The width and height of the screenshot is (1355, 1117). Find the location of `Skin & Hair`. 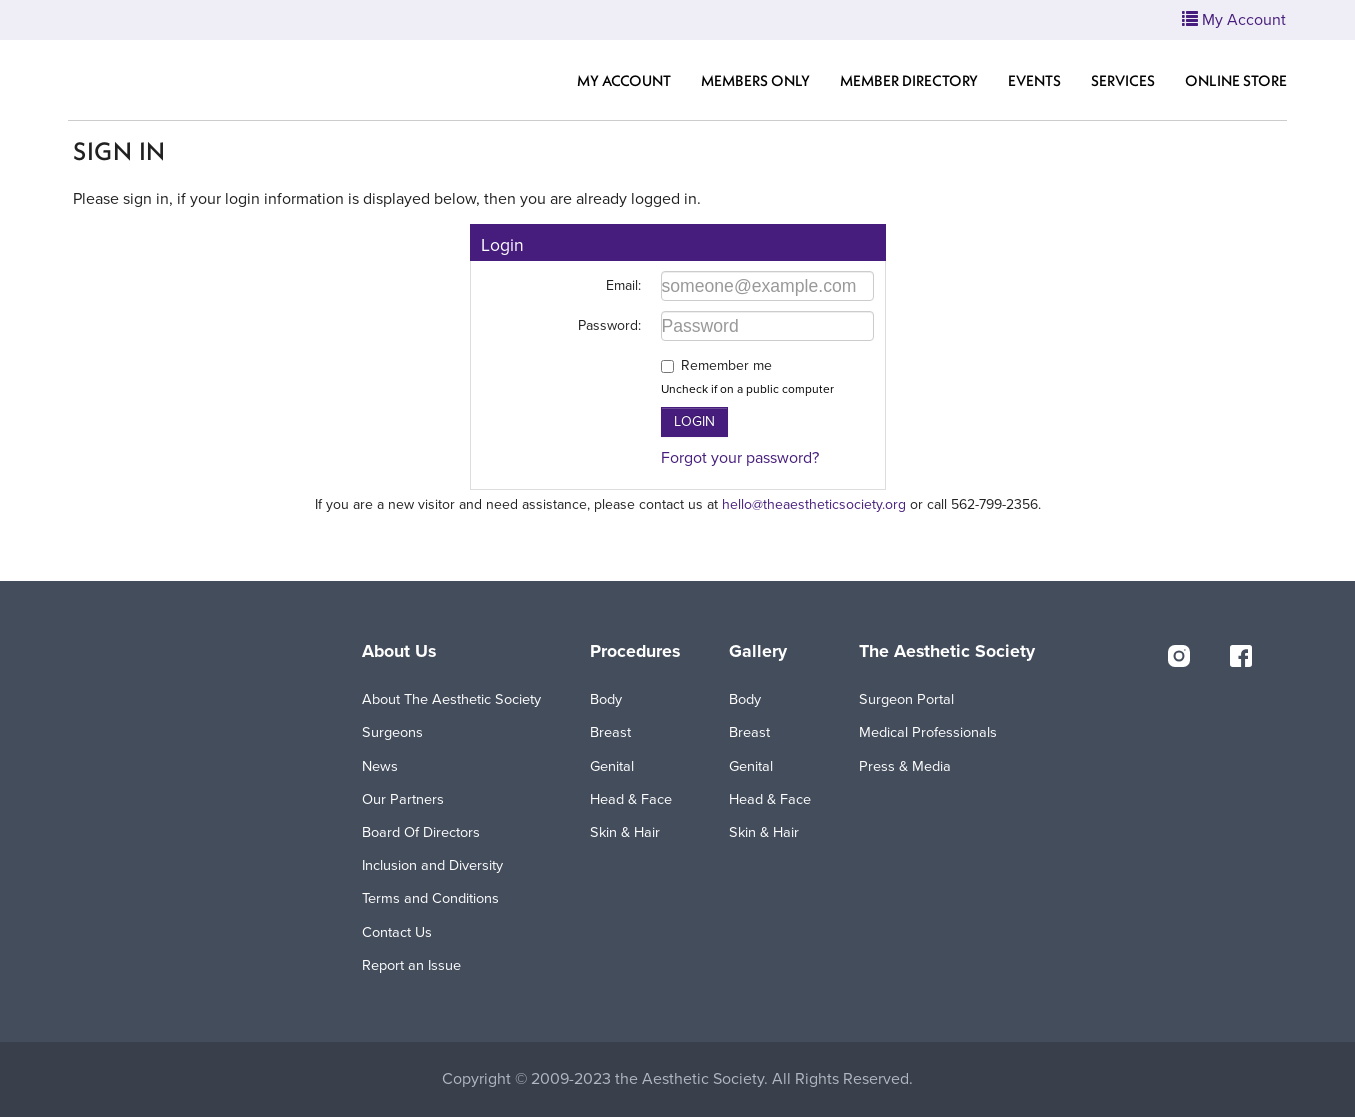

Skin & Hair is located at coordinates (625, 832).